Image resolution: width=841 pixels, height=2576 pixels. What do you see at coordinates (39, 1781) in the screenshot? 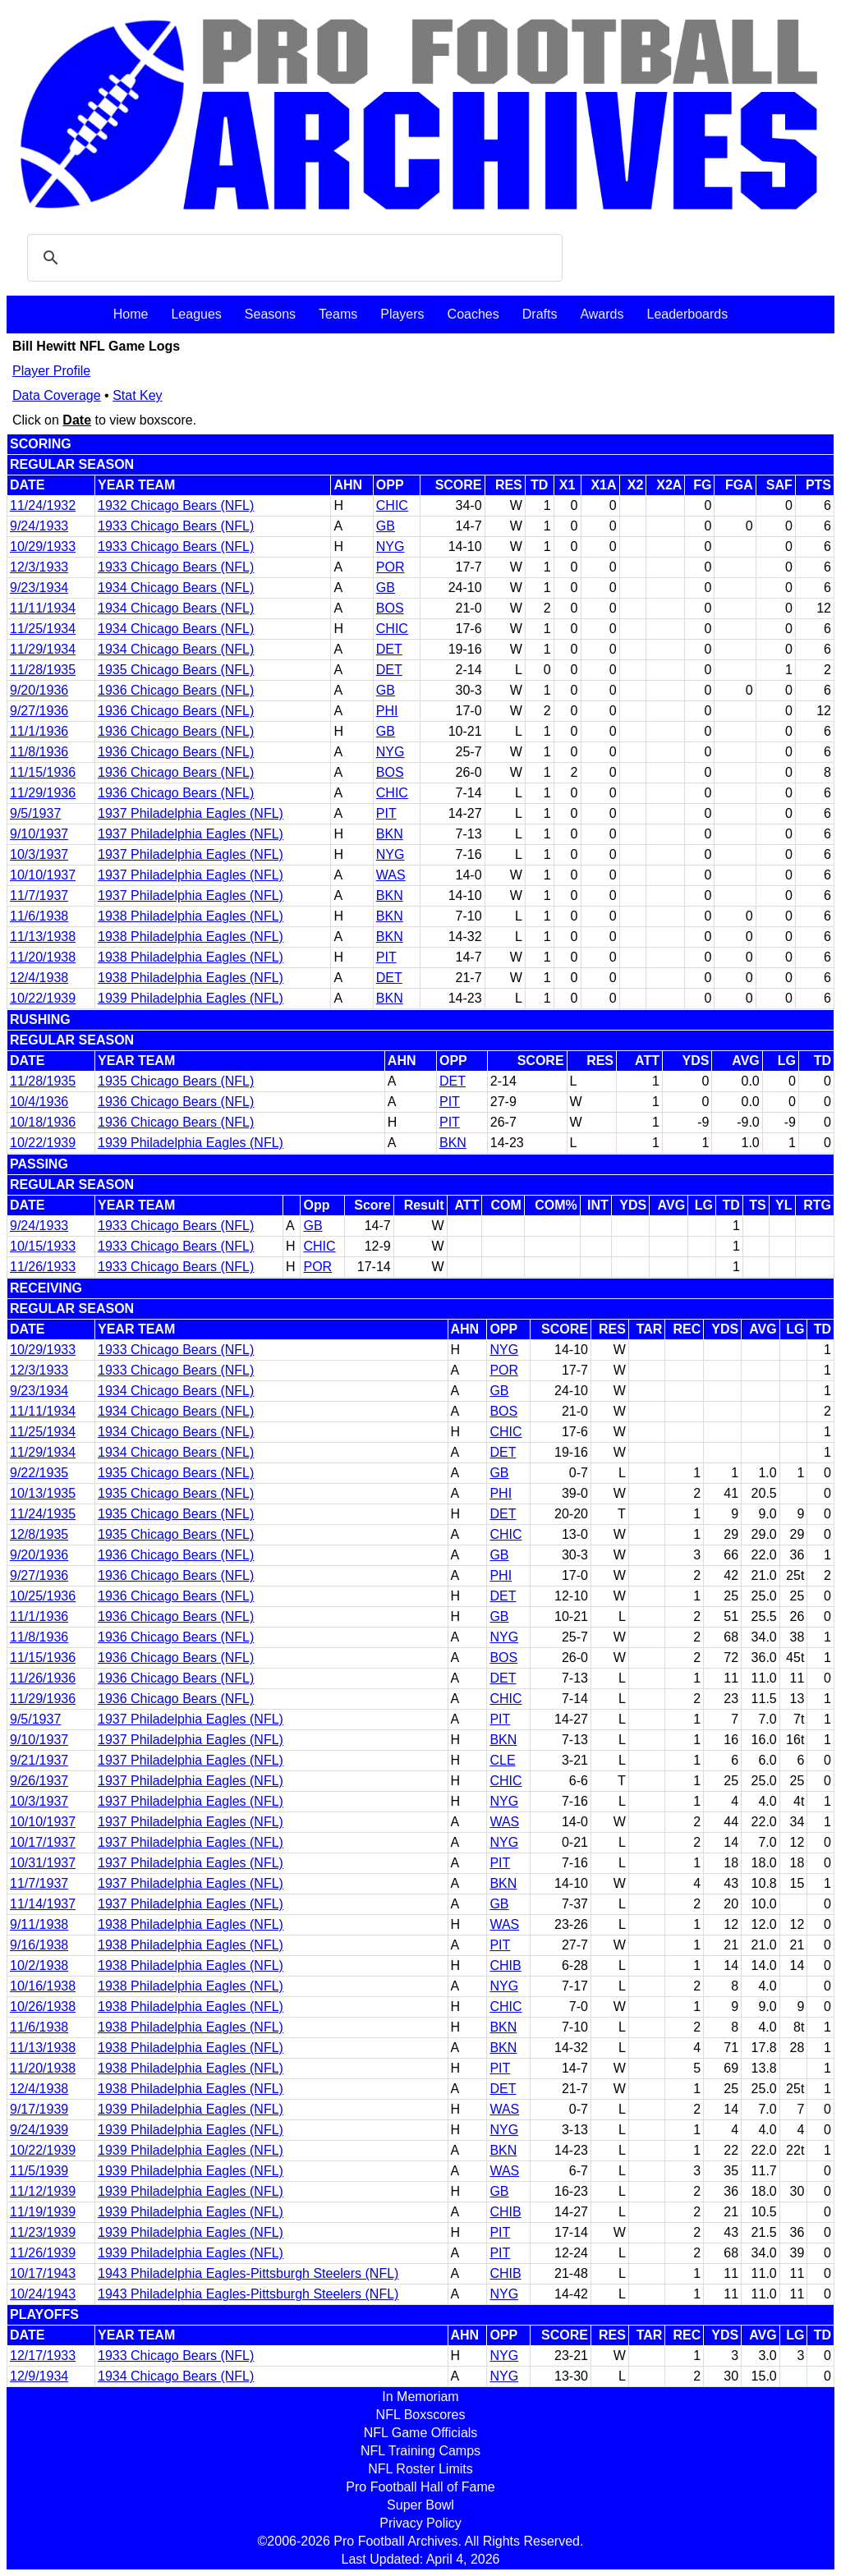
I see `9/26/1937` at bounding box center [39, 1781].